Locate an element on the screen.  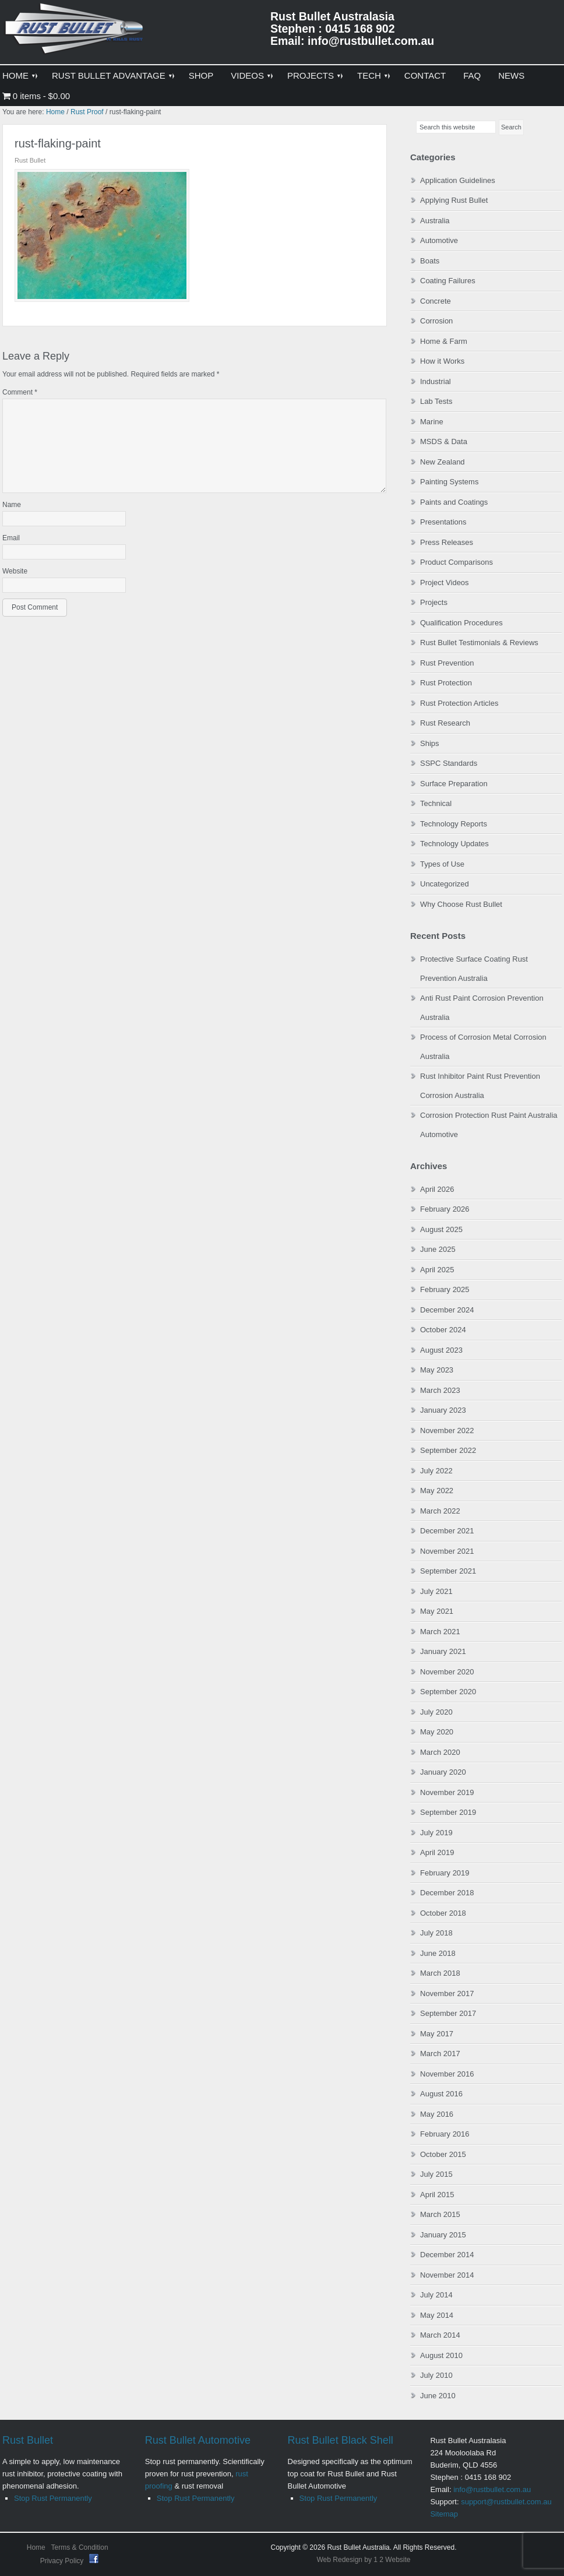
Types of Use is located at coordinates (442, 864).